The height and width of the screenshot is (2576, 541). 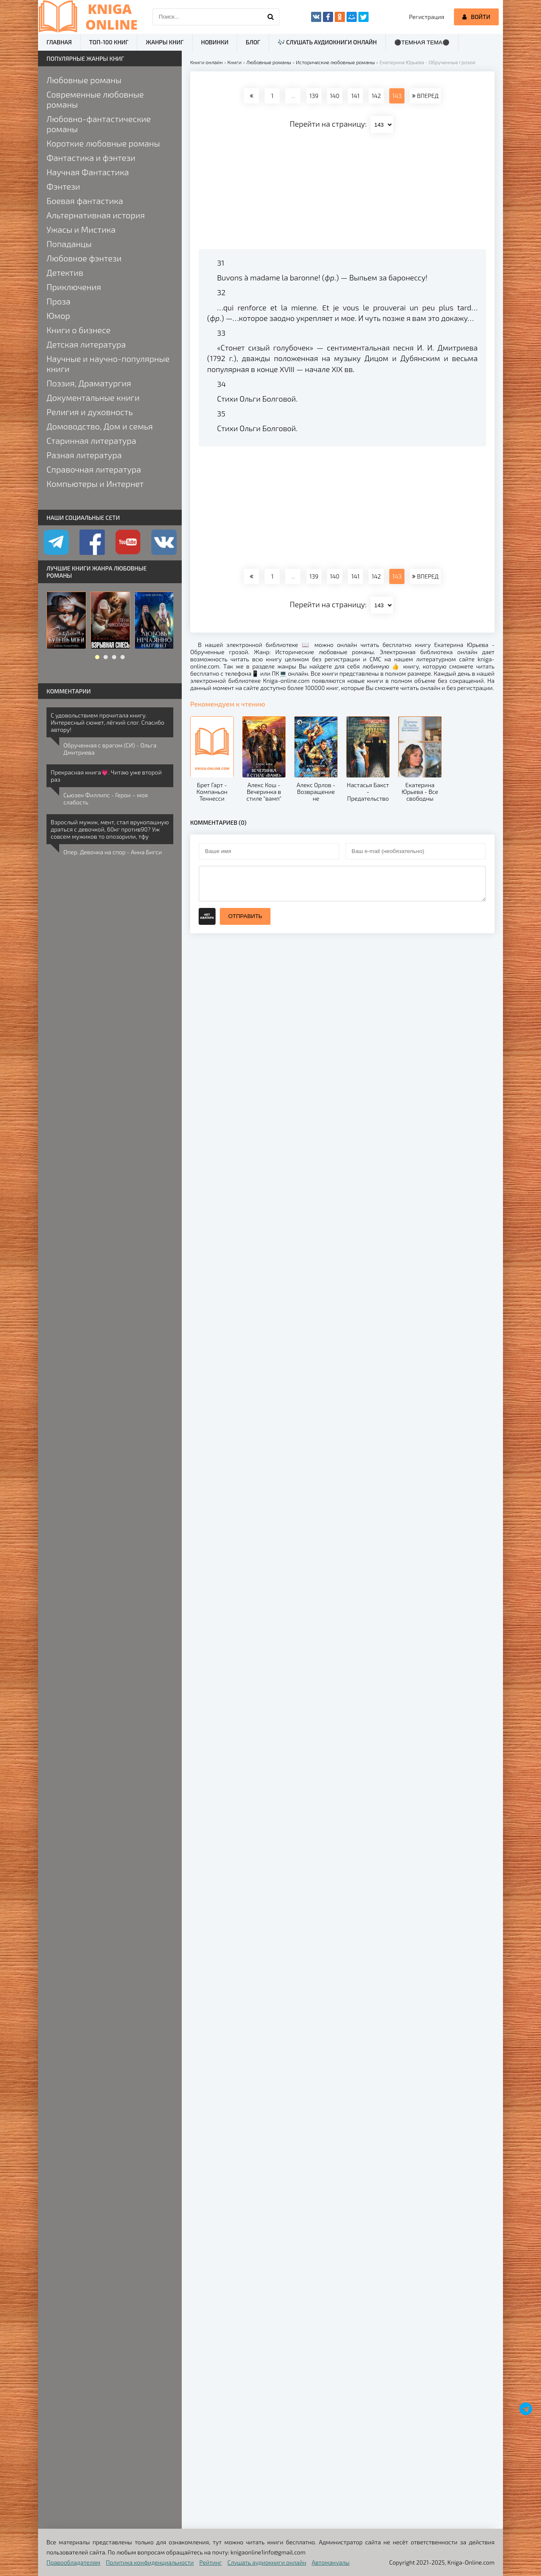 What do you see at coordinates (95, 215) in the screenshot?
I see `Альтернативная история` at bounding box center [95, 215].